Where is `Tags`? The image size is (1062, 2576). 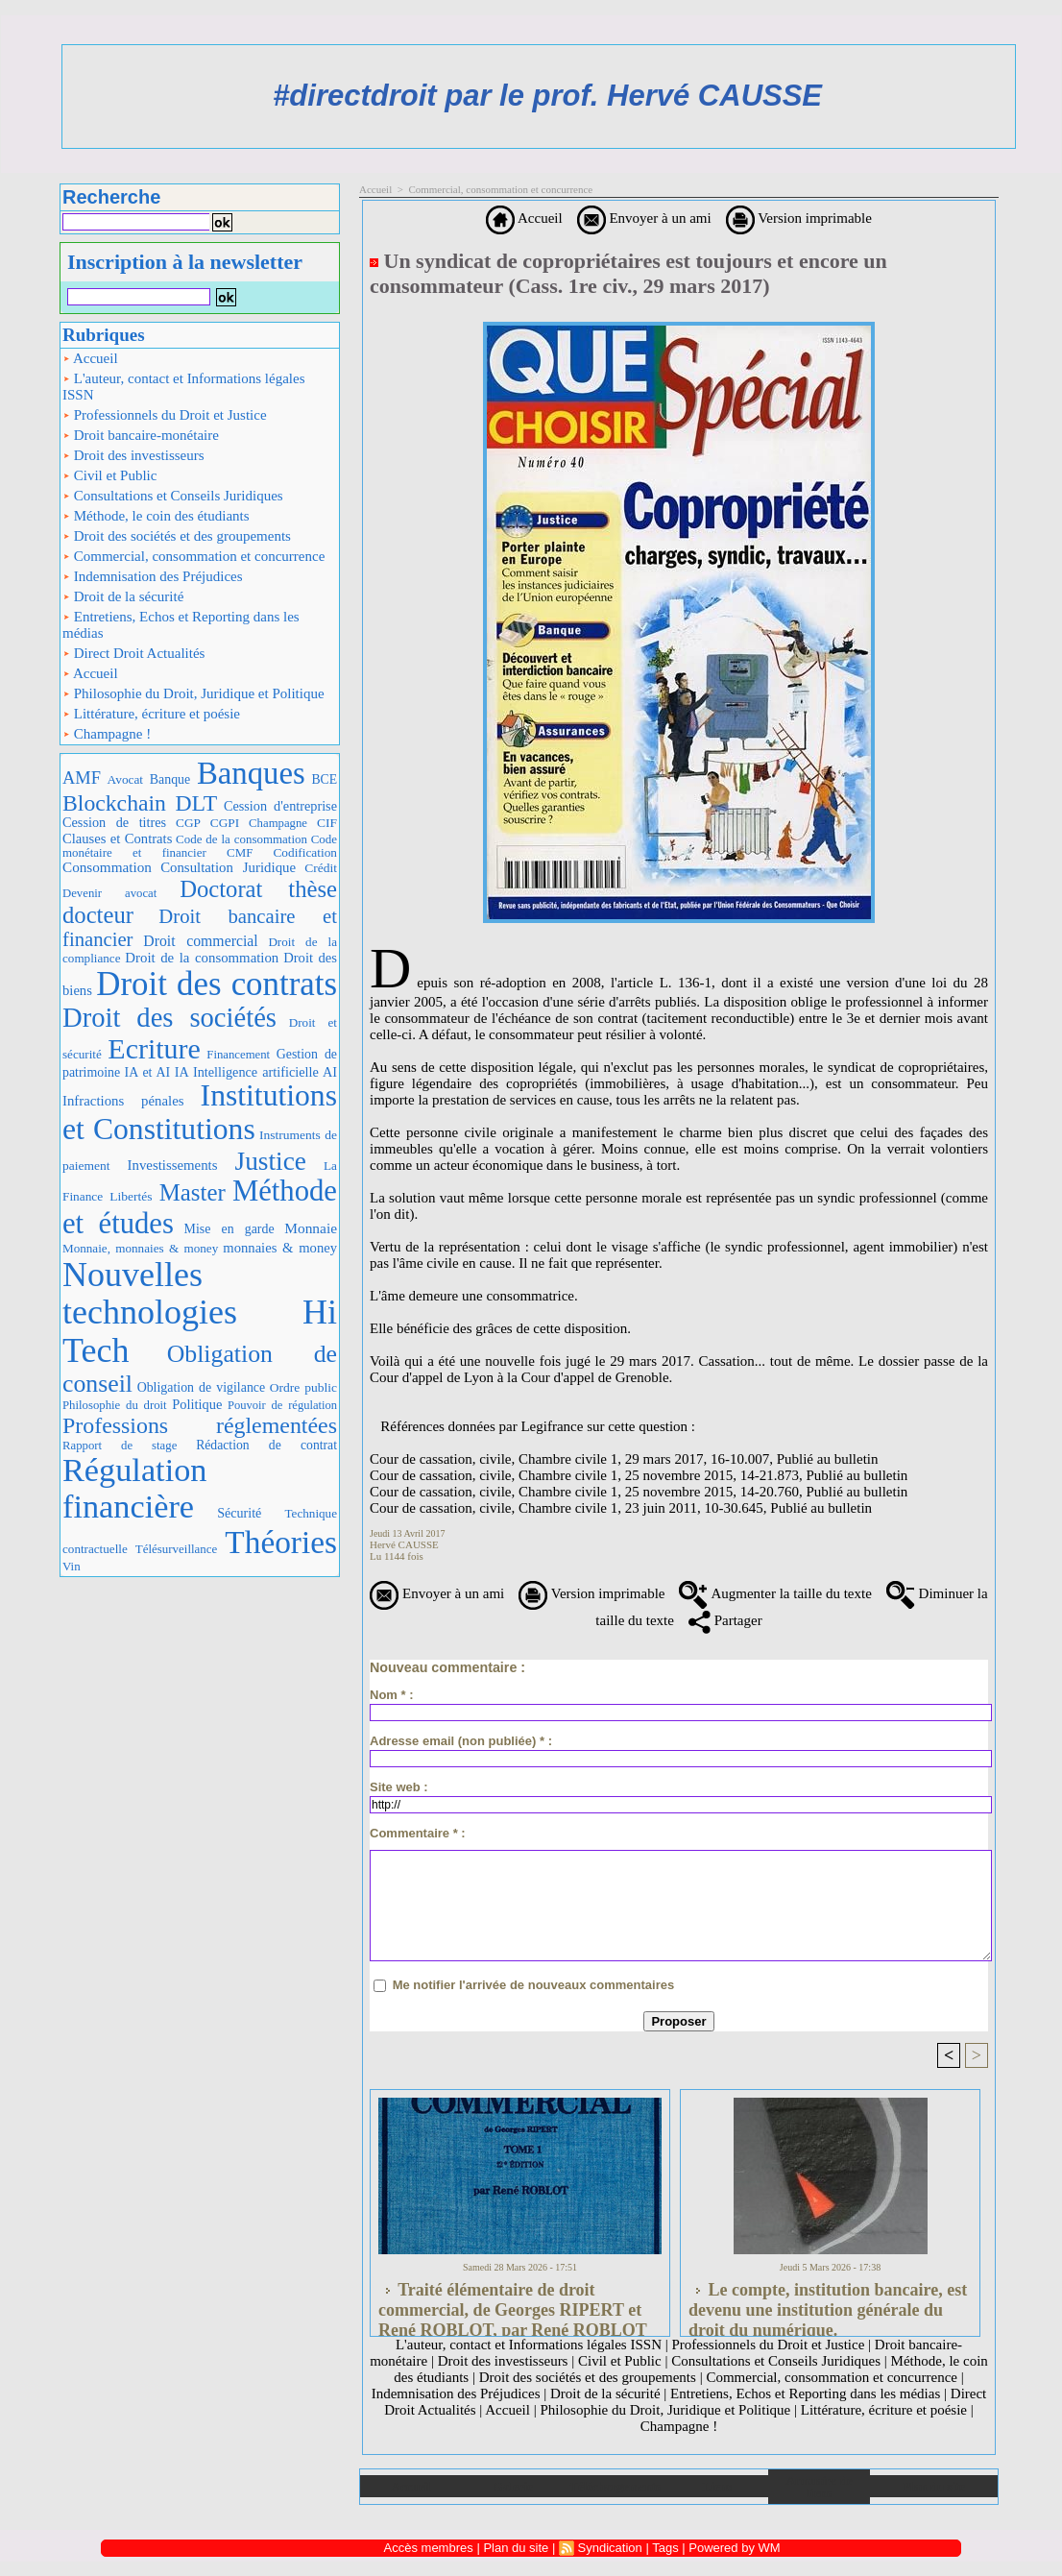 Tags is located at coordinates (665, 2547).